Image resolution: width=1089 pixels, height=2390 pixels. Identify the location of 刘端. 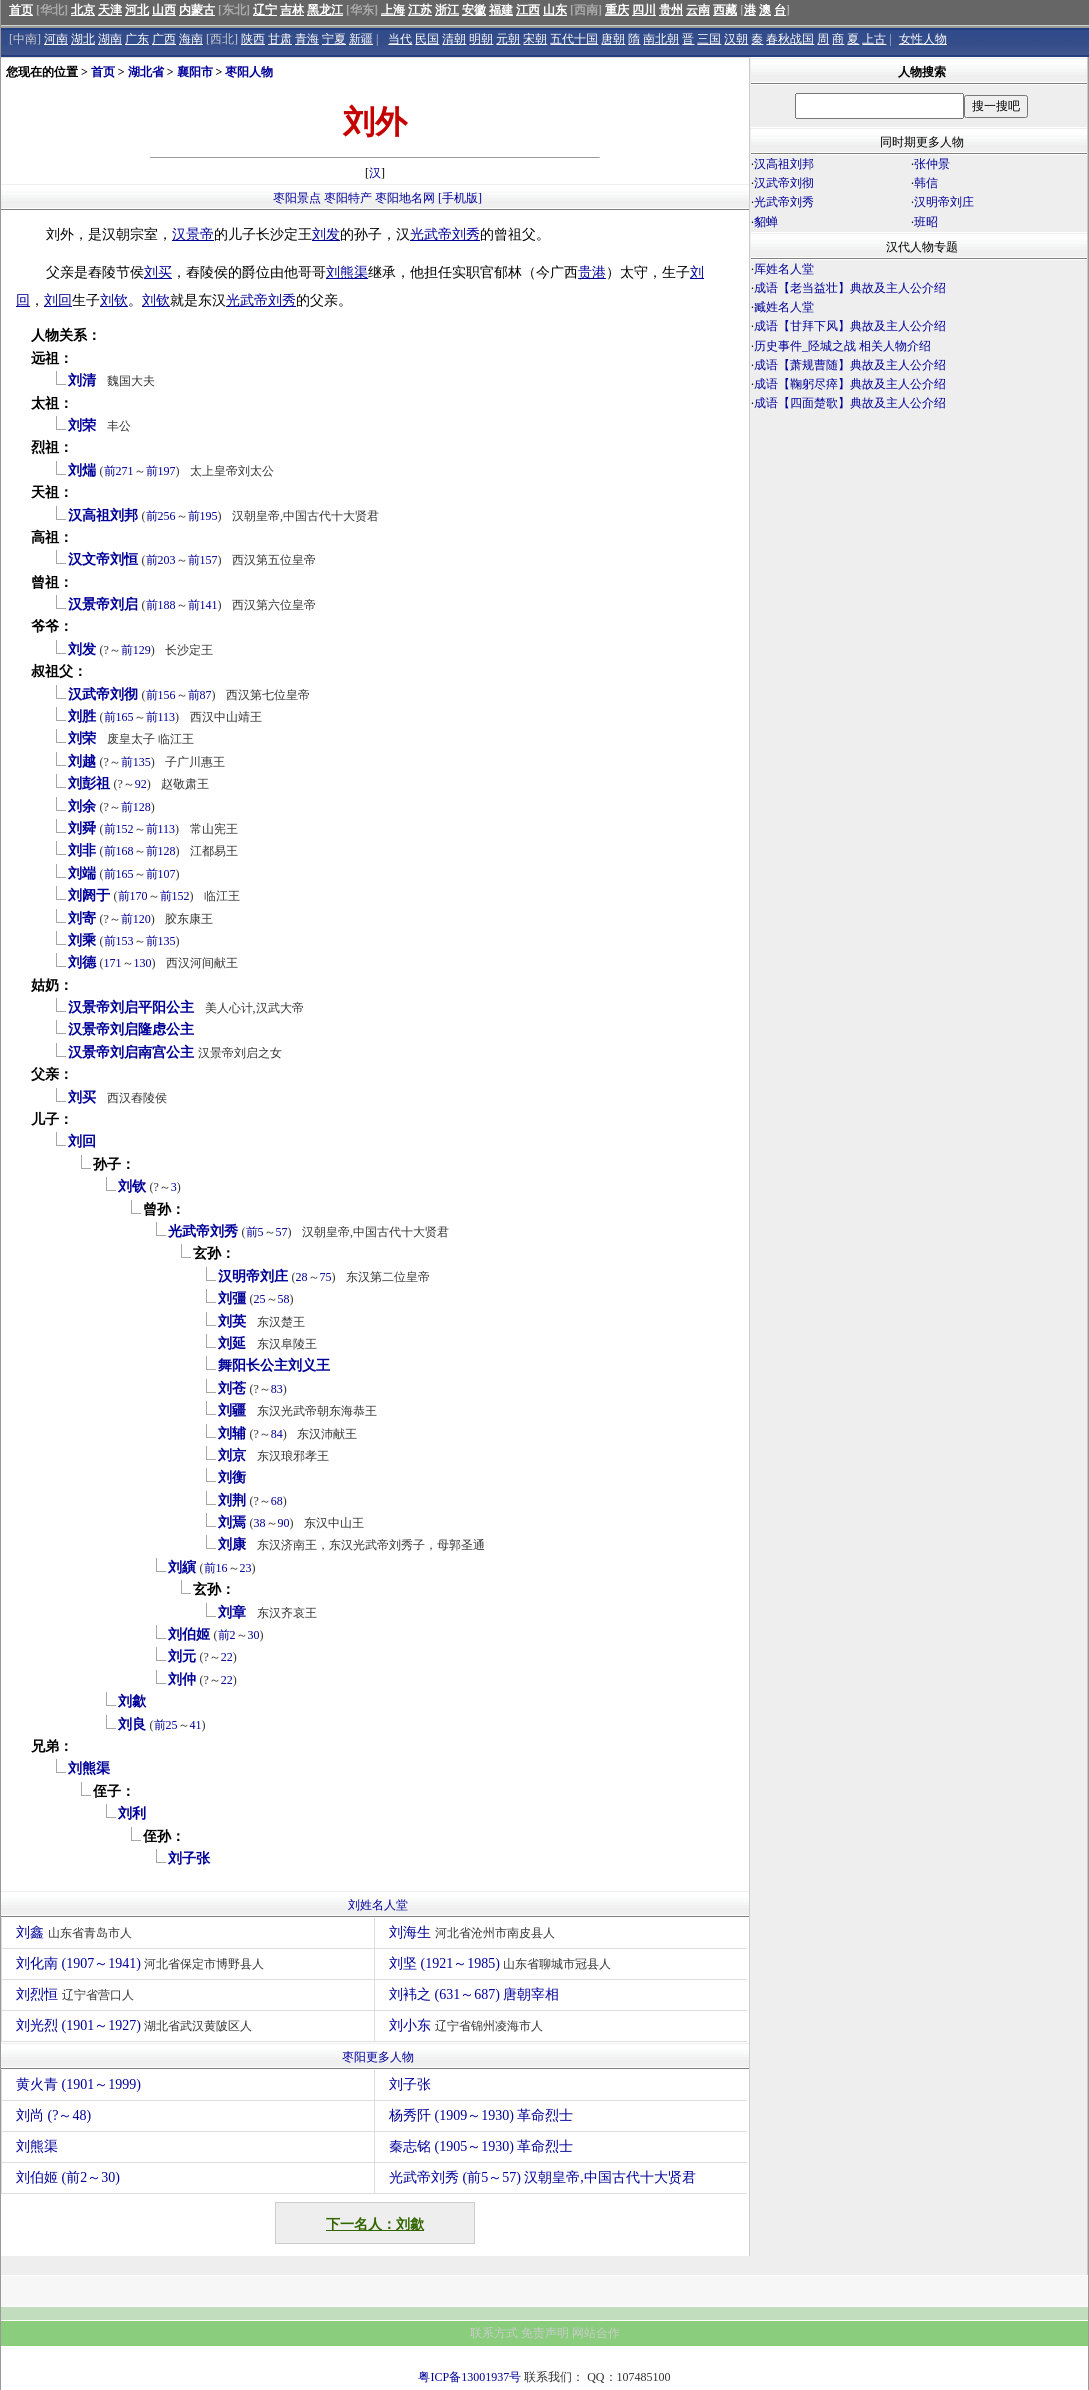
(82, 873).